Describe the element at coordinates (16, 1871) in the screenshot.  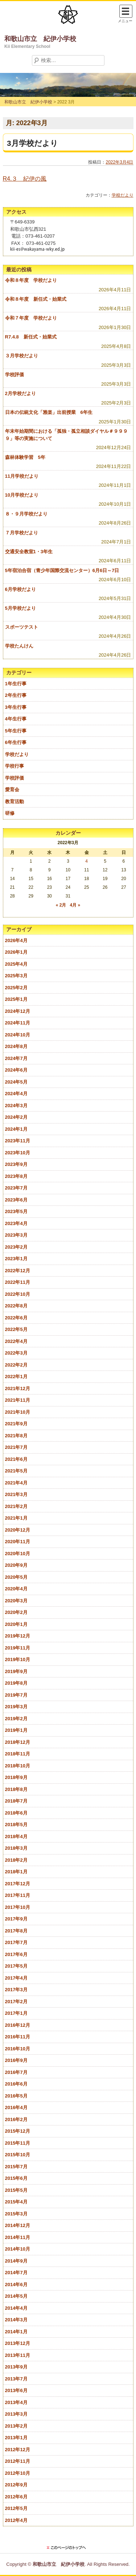
I see `2018年1月` at that location.